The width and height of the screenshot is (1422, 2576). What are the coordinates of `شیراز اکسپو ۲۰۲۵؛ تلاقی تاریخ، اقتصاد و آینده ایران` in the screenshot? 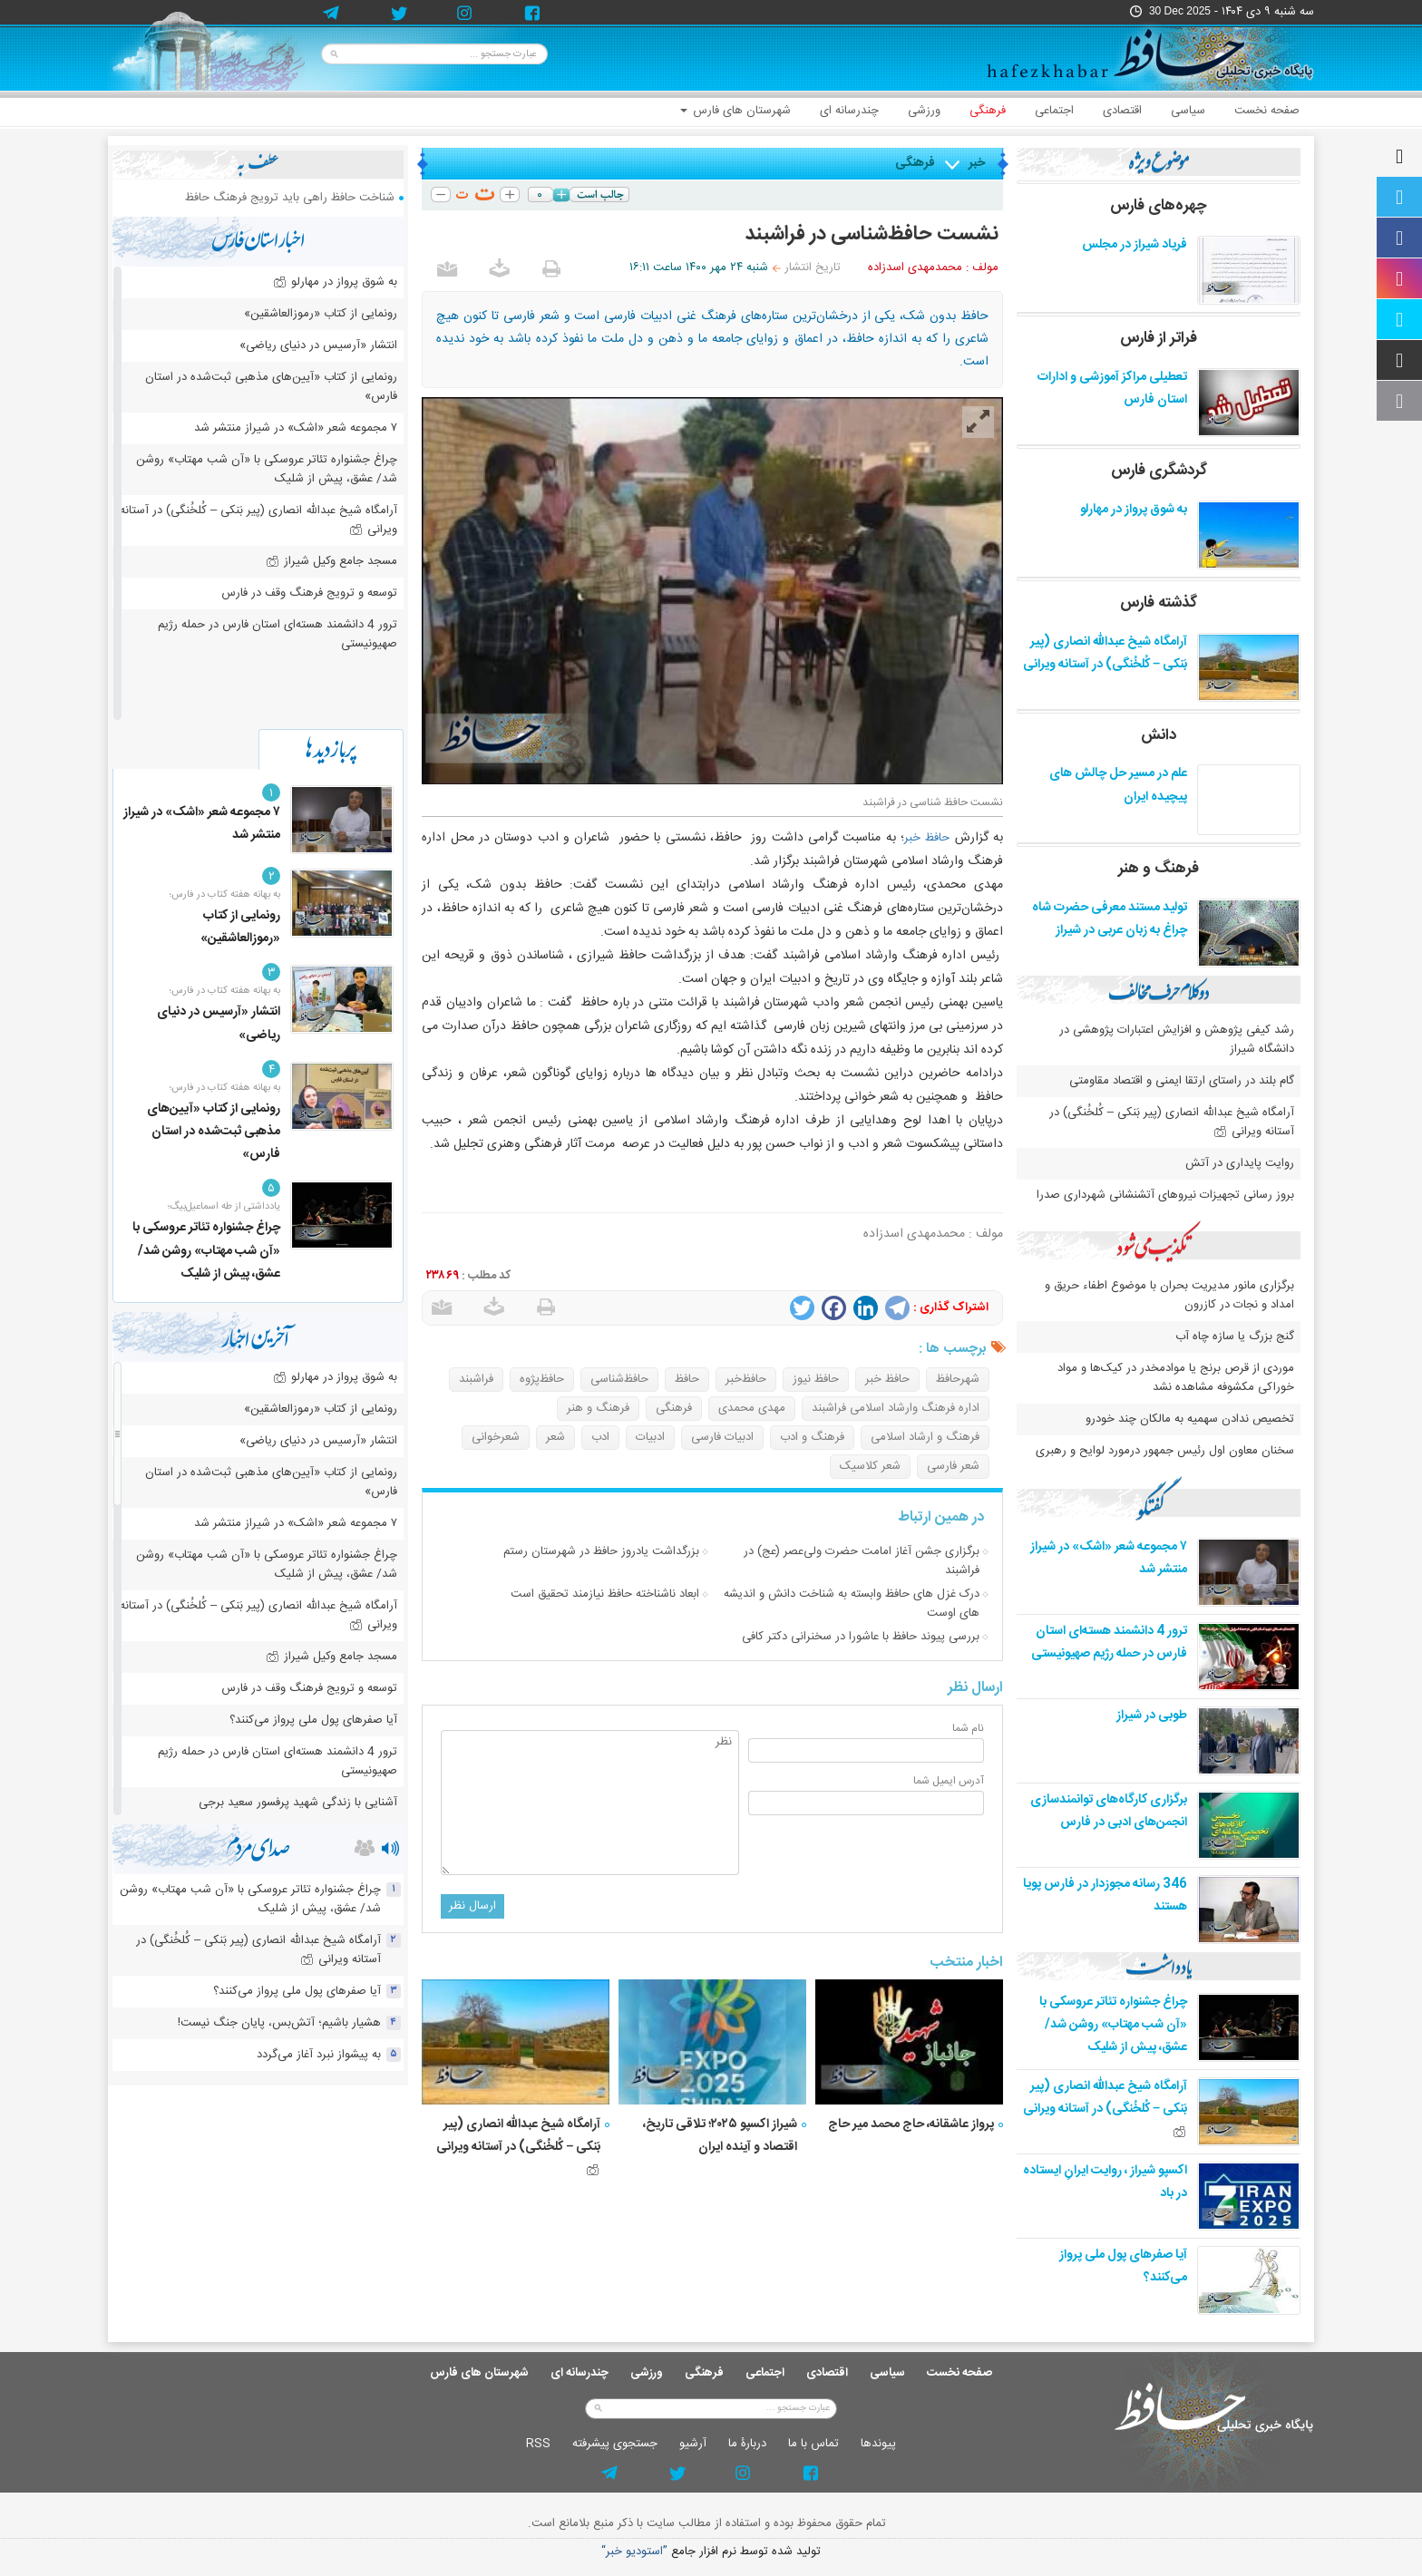 It's located at (720, 2136).